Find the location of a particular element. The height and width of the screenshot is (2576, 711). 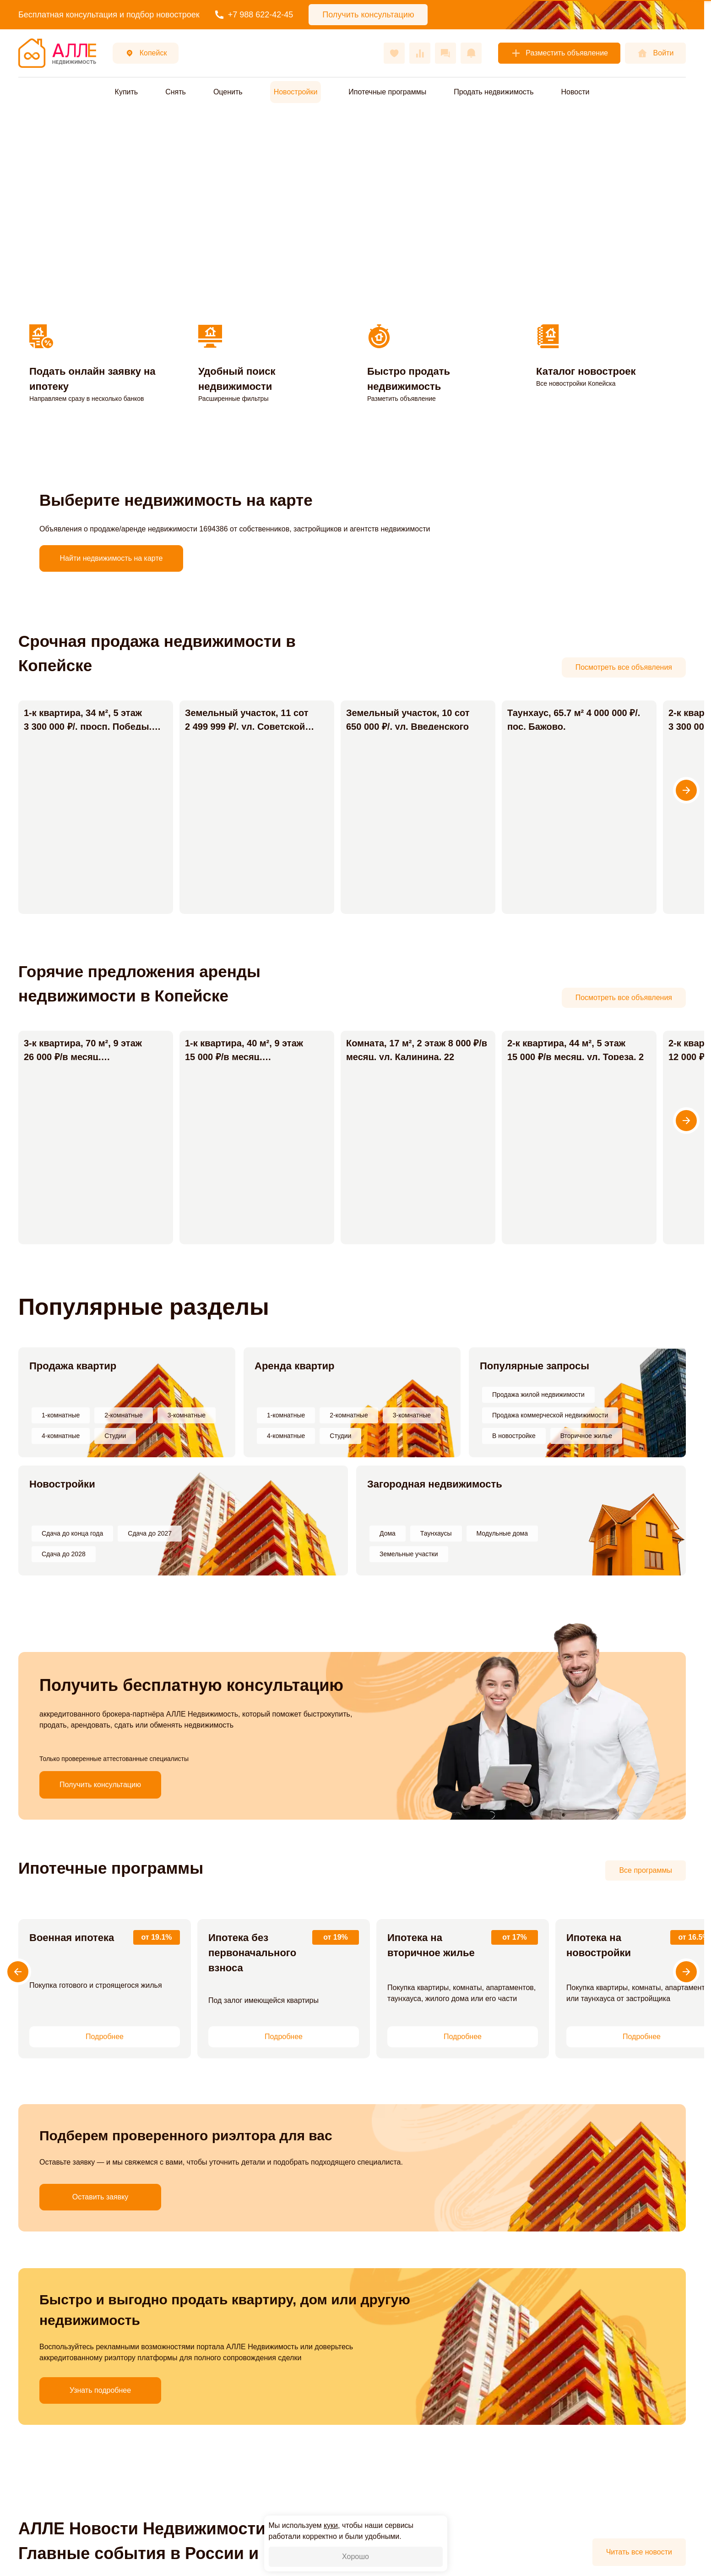

Получить консультацию is located at coordinates (100, 1784).